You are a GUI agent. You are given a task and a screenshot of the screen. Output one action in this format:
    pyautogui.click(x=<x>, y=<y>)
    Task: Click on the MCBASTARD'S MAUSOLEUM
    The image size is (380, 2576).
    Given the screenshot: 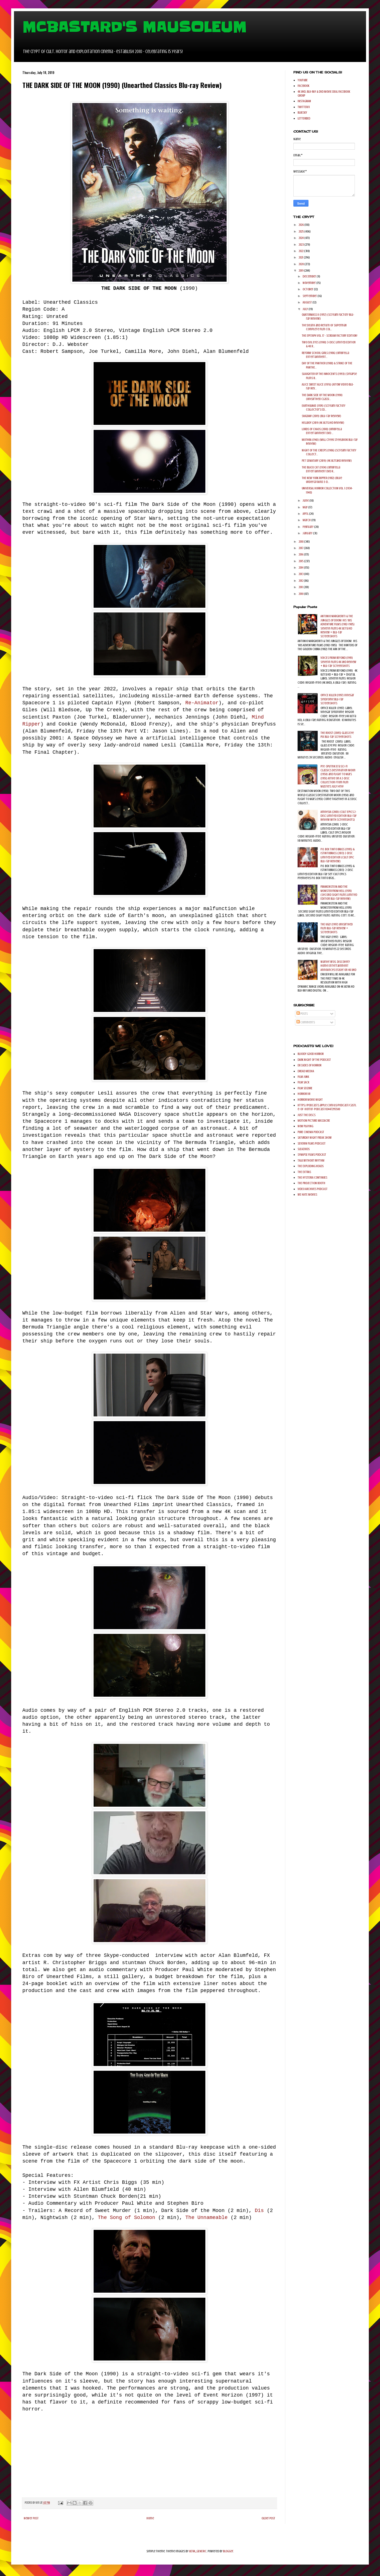 What is the action you would take?
    pyautogui.click(x=134, y=27)
    